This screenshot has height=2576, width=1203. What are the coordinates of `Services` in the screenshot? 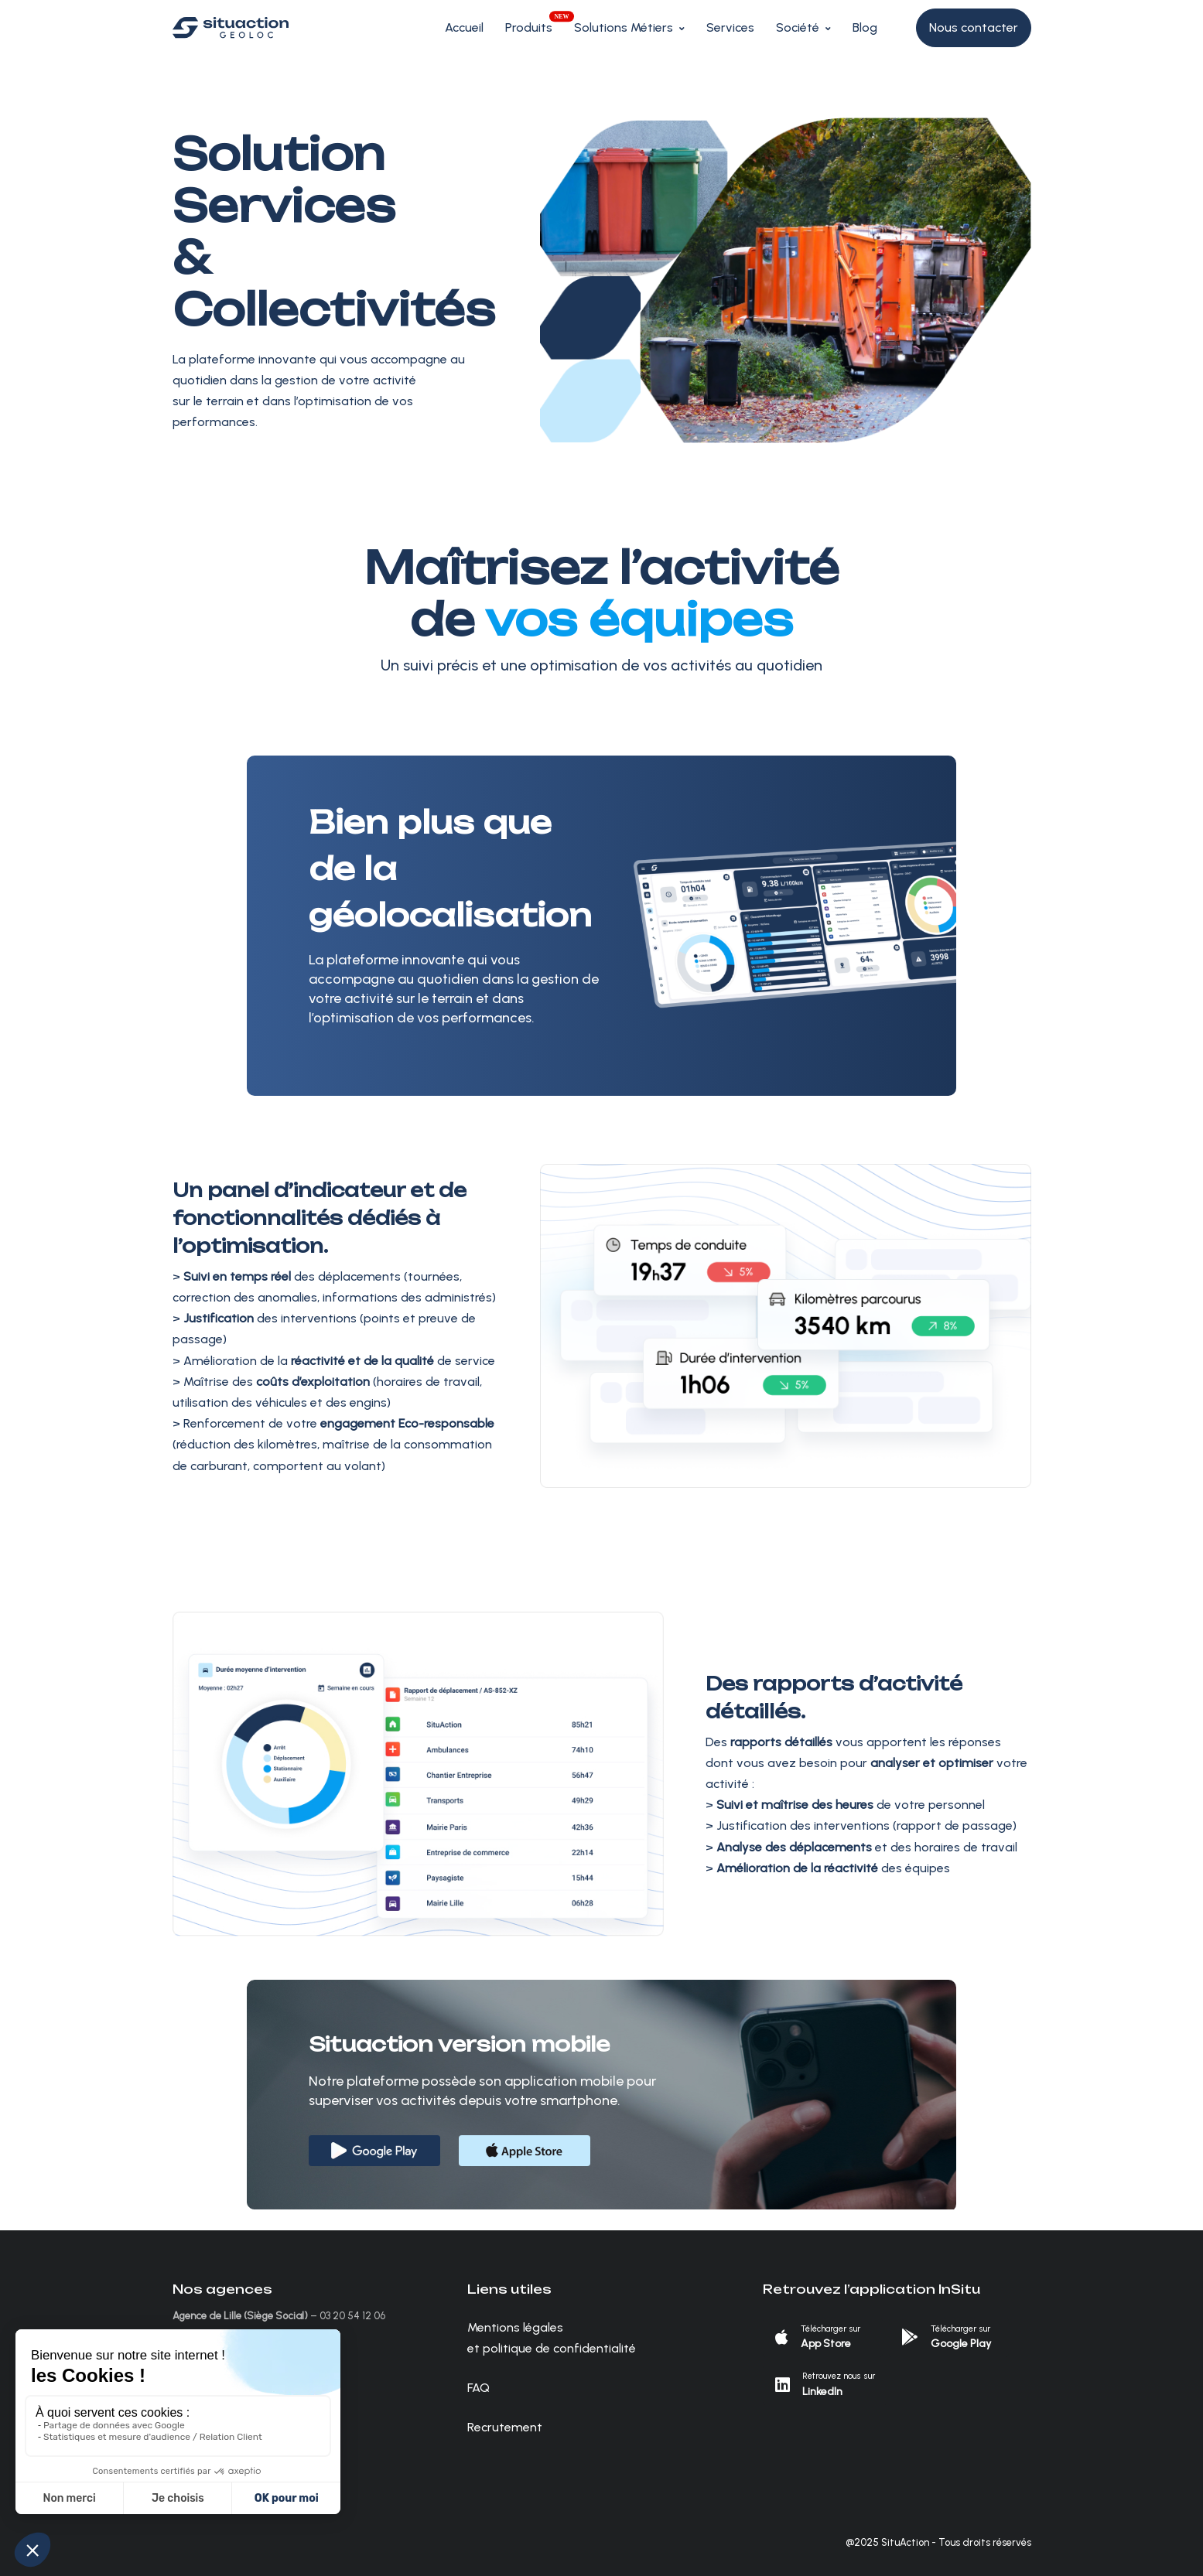 It's located at (730, 27).